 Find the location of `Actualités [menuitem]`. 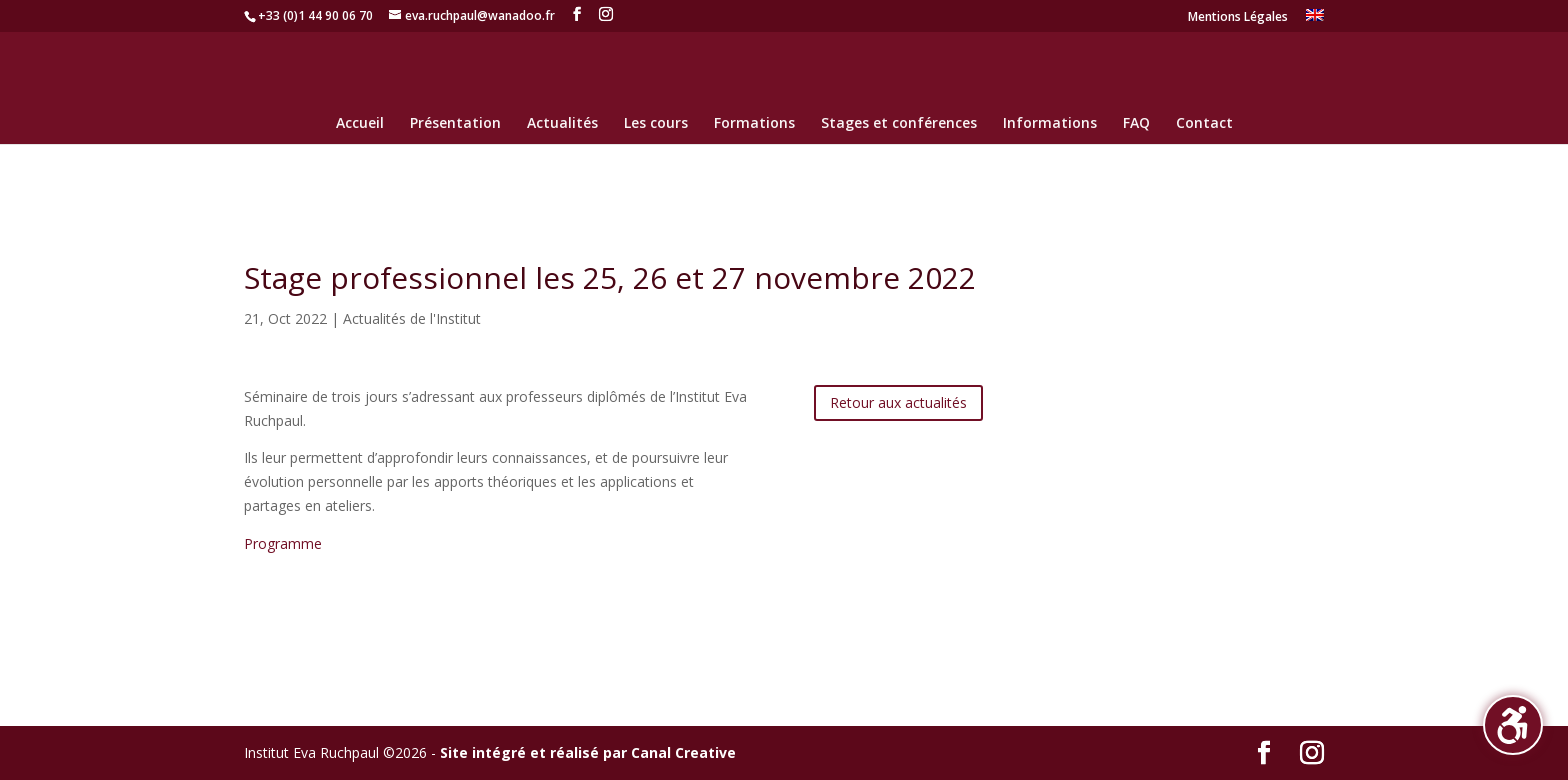

Actualités [menuitem] is located at coordinates (562, 123).